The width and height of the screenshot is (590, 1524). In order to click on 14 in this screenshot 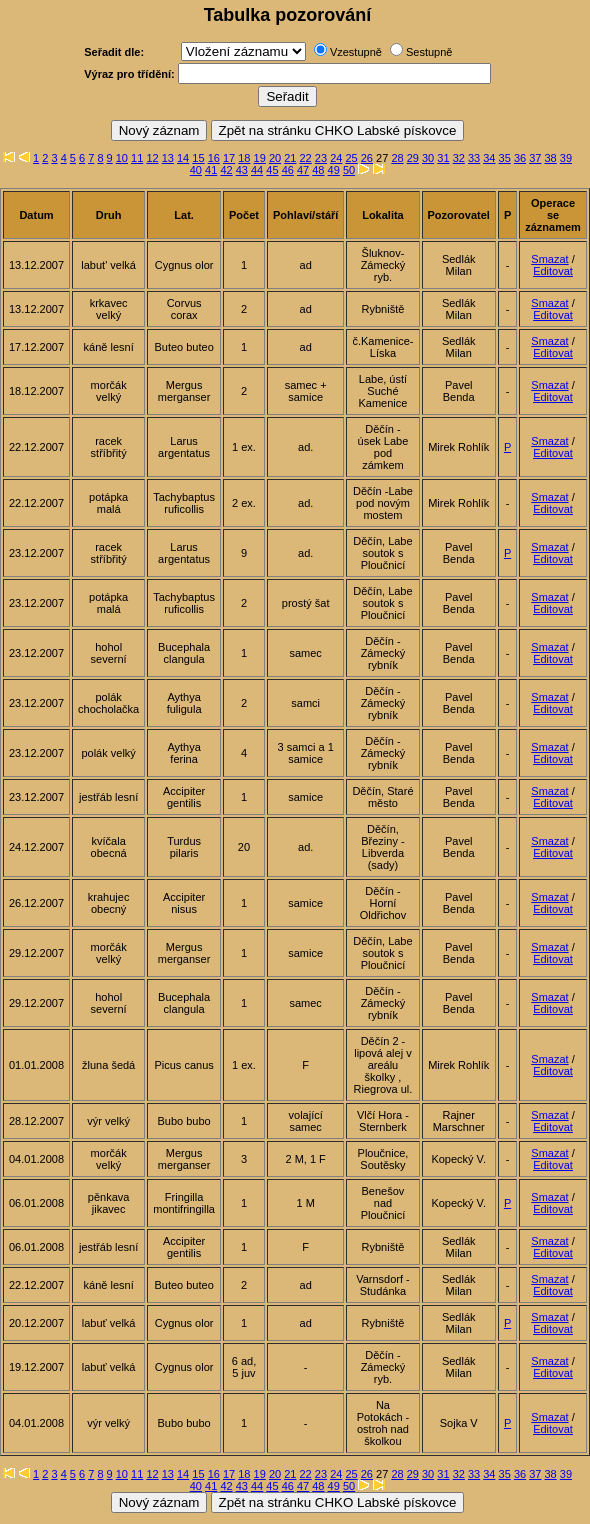, I will do `click(183, 158)`.